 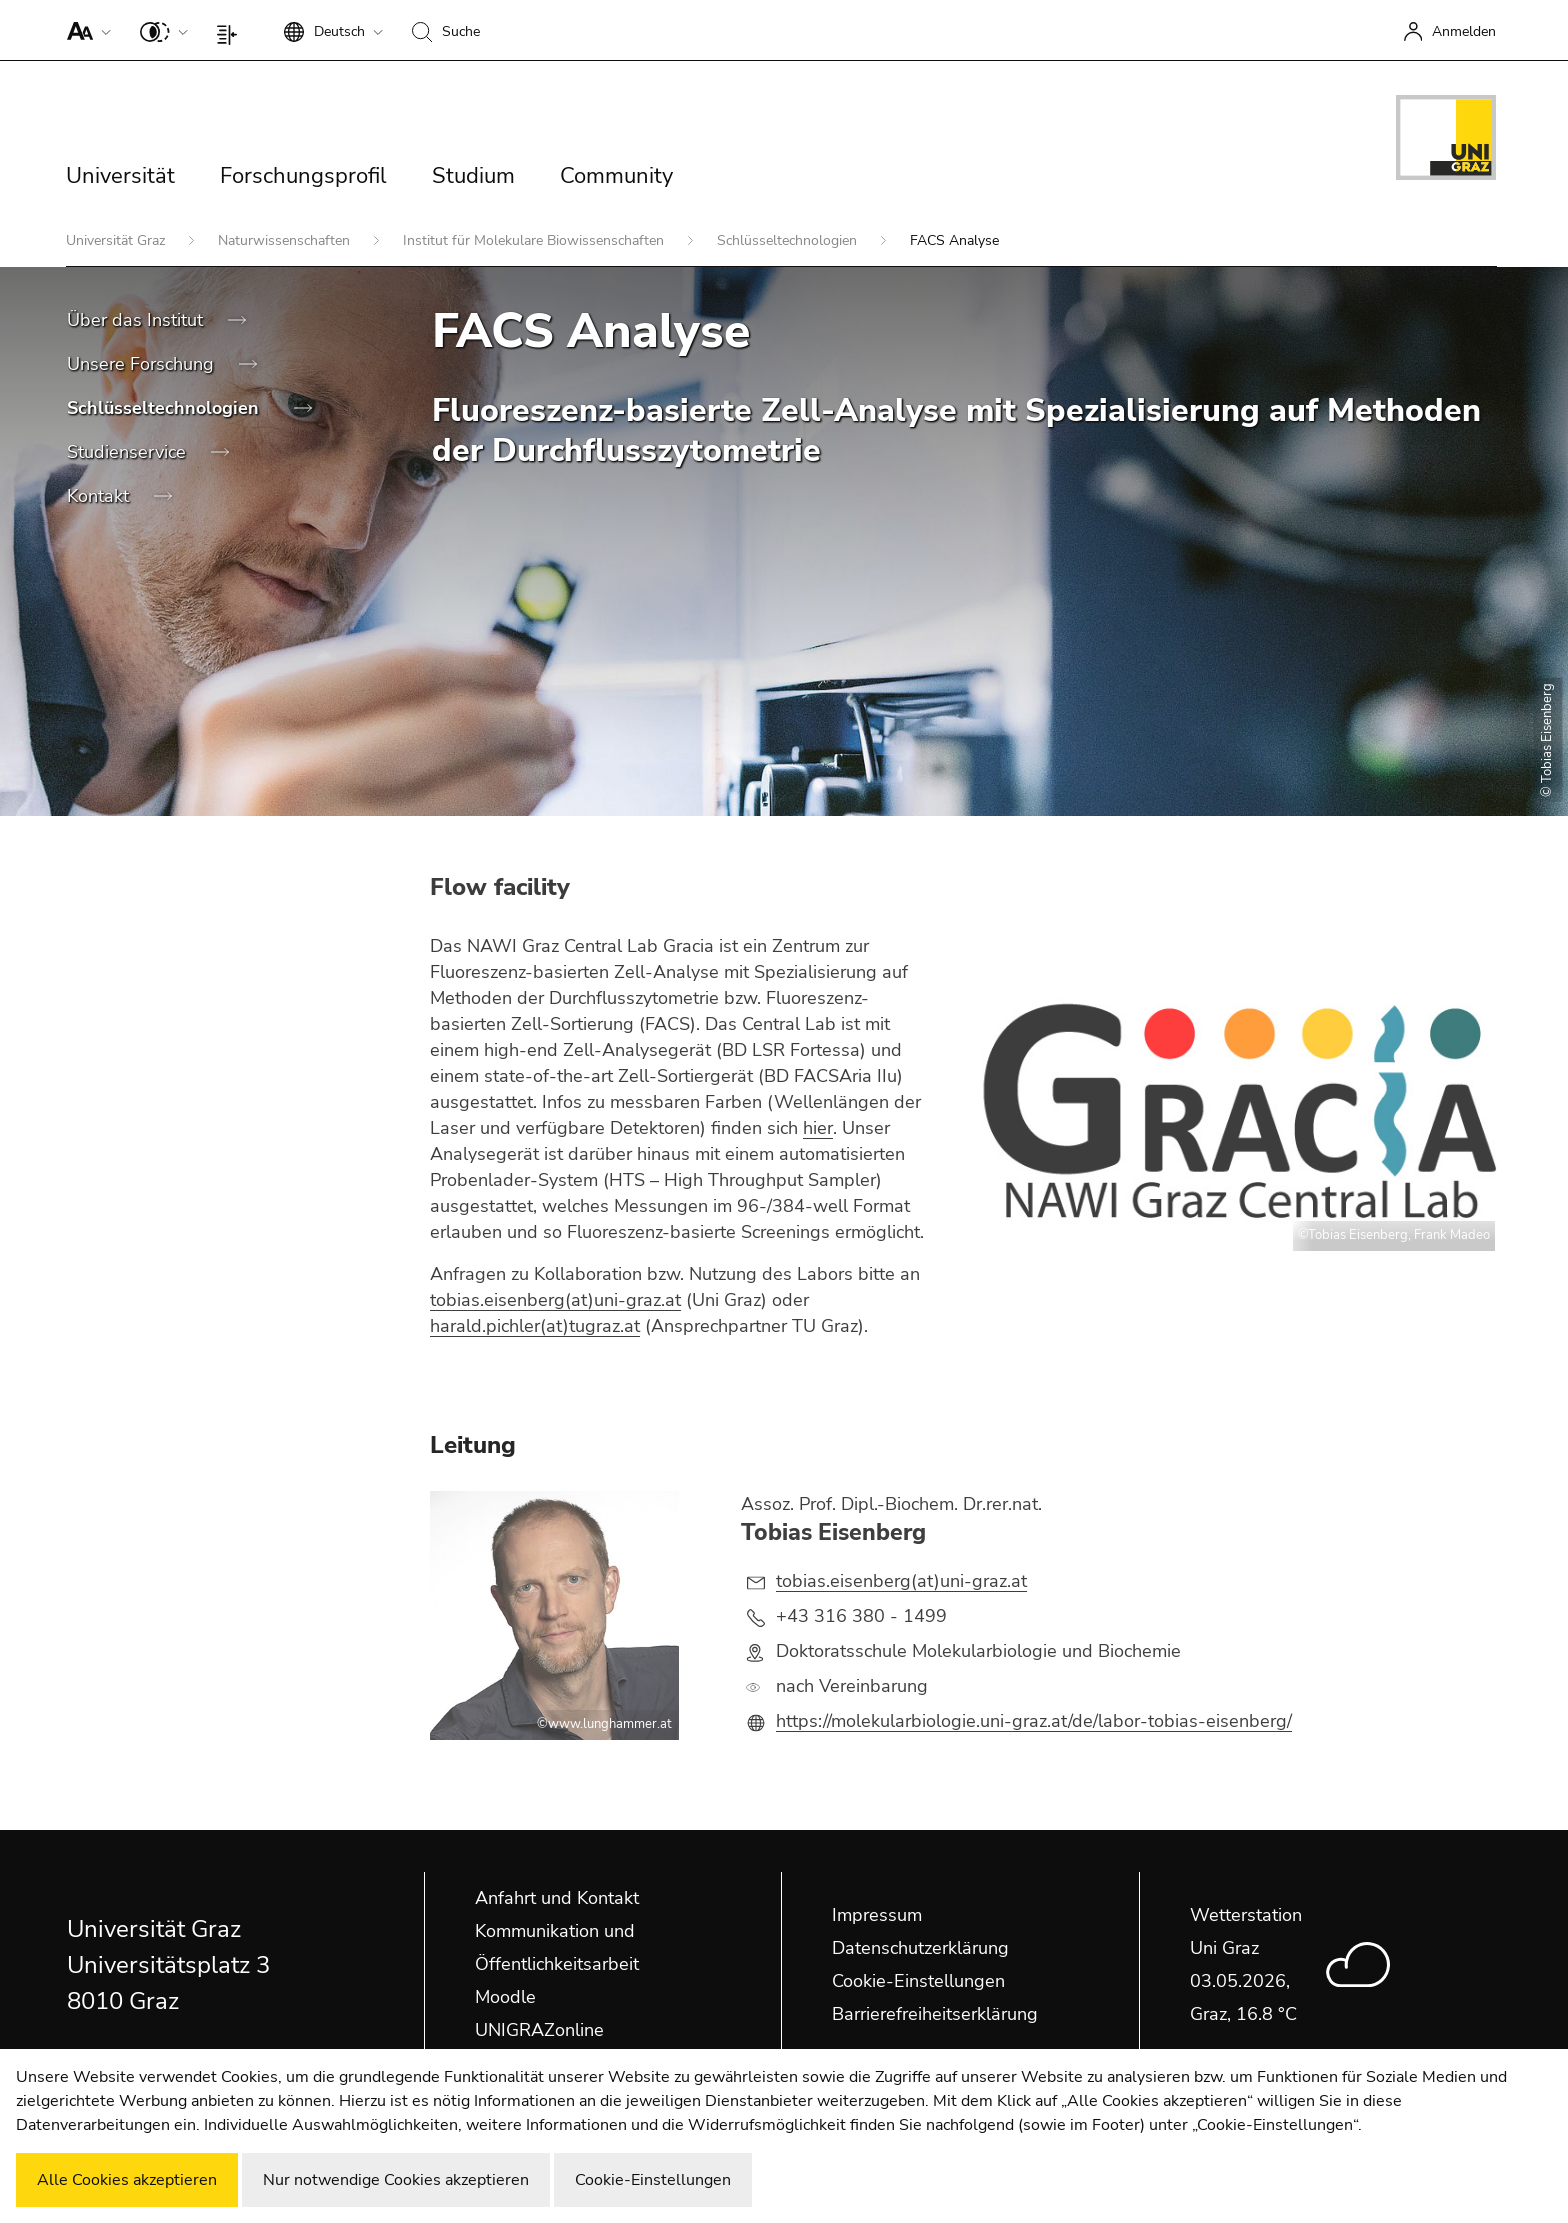 What do you see at coordinates (877, 1915) in the screenshot?
I see `Impressum` at bounding box center [877, 1915].